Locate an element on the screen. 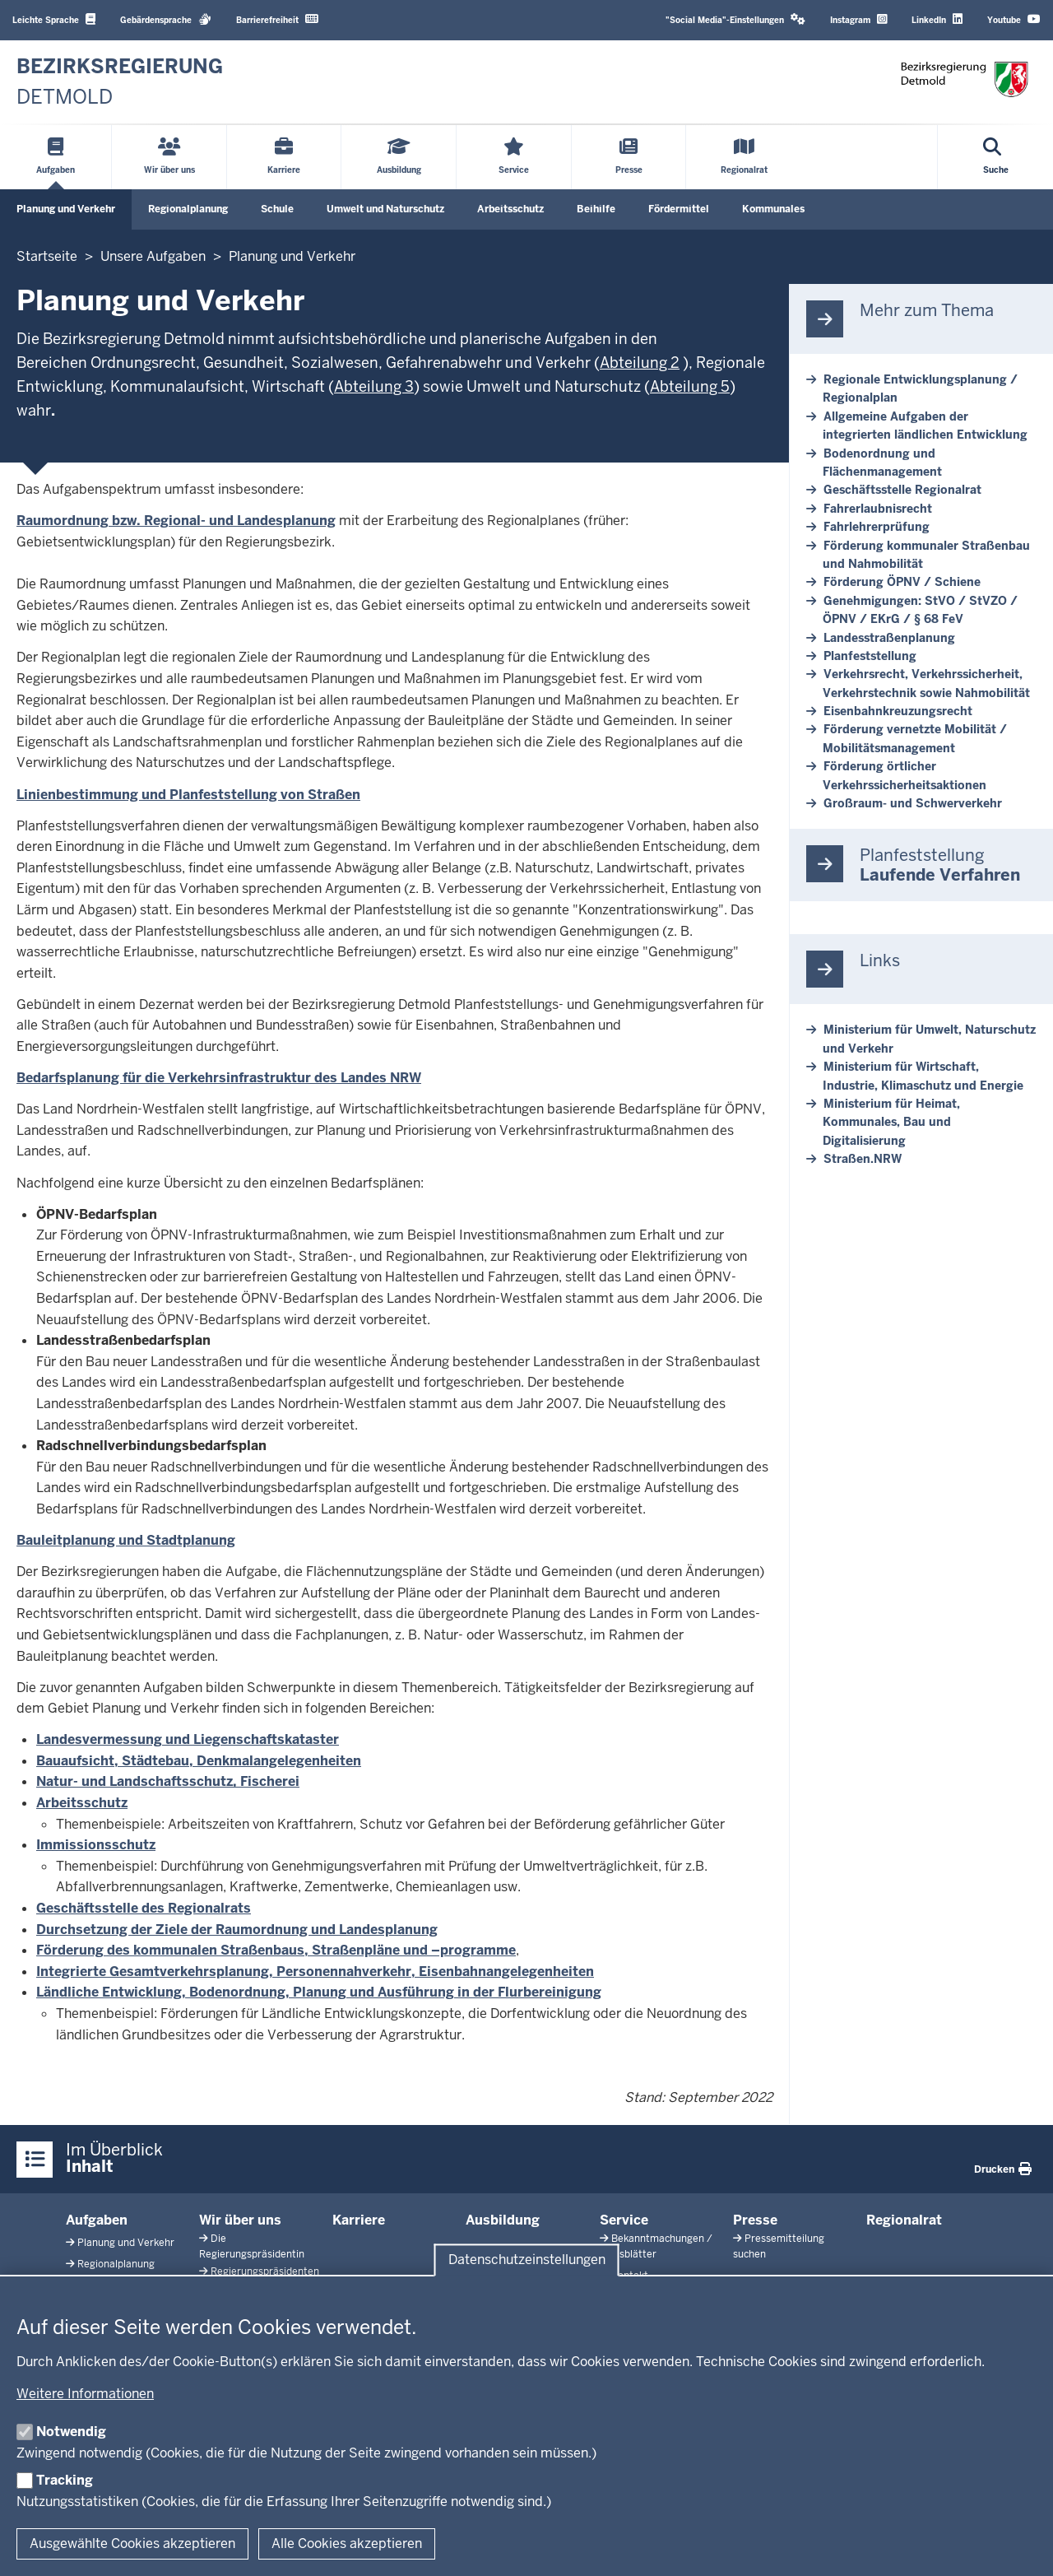 Image resolution: width=1053 pixels, height=2576 pixels. Beihilfe is located at coordinates (596, 209).